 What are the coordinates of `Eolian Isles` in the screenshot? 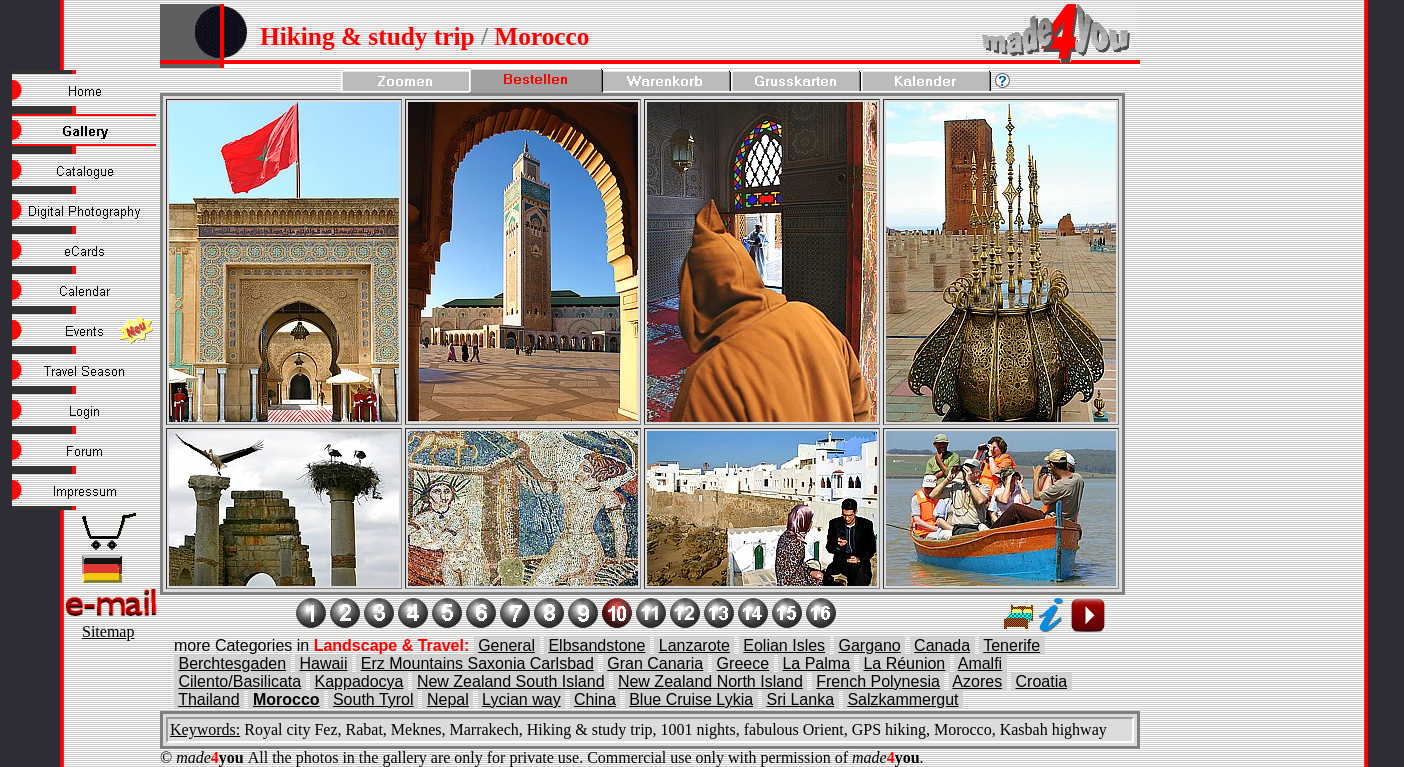 It's located at (784, 645).